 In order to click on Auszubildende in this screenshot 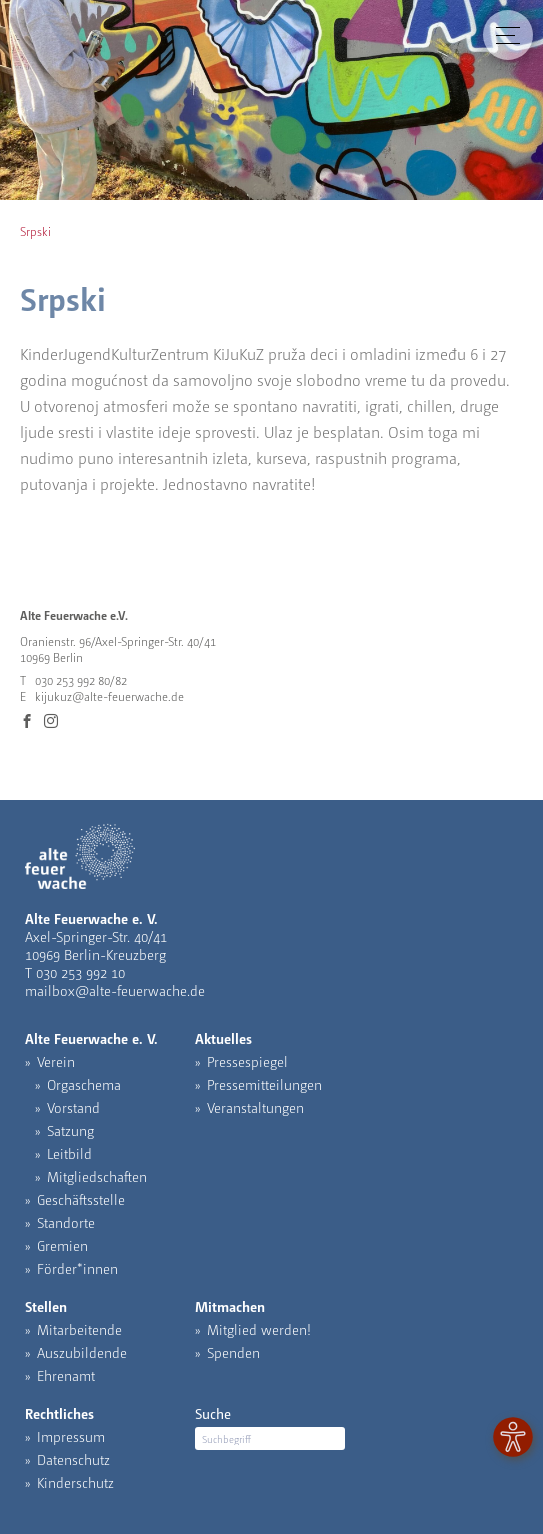, I will do `click(82, 1352)`.